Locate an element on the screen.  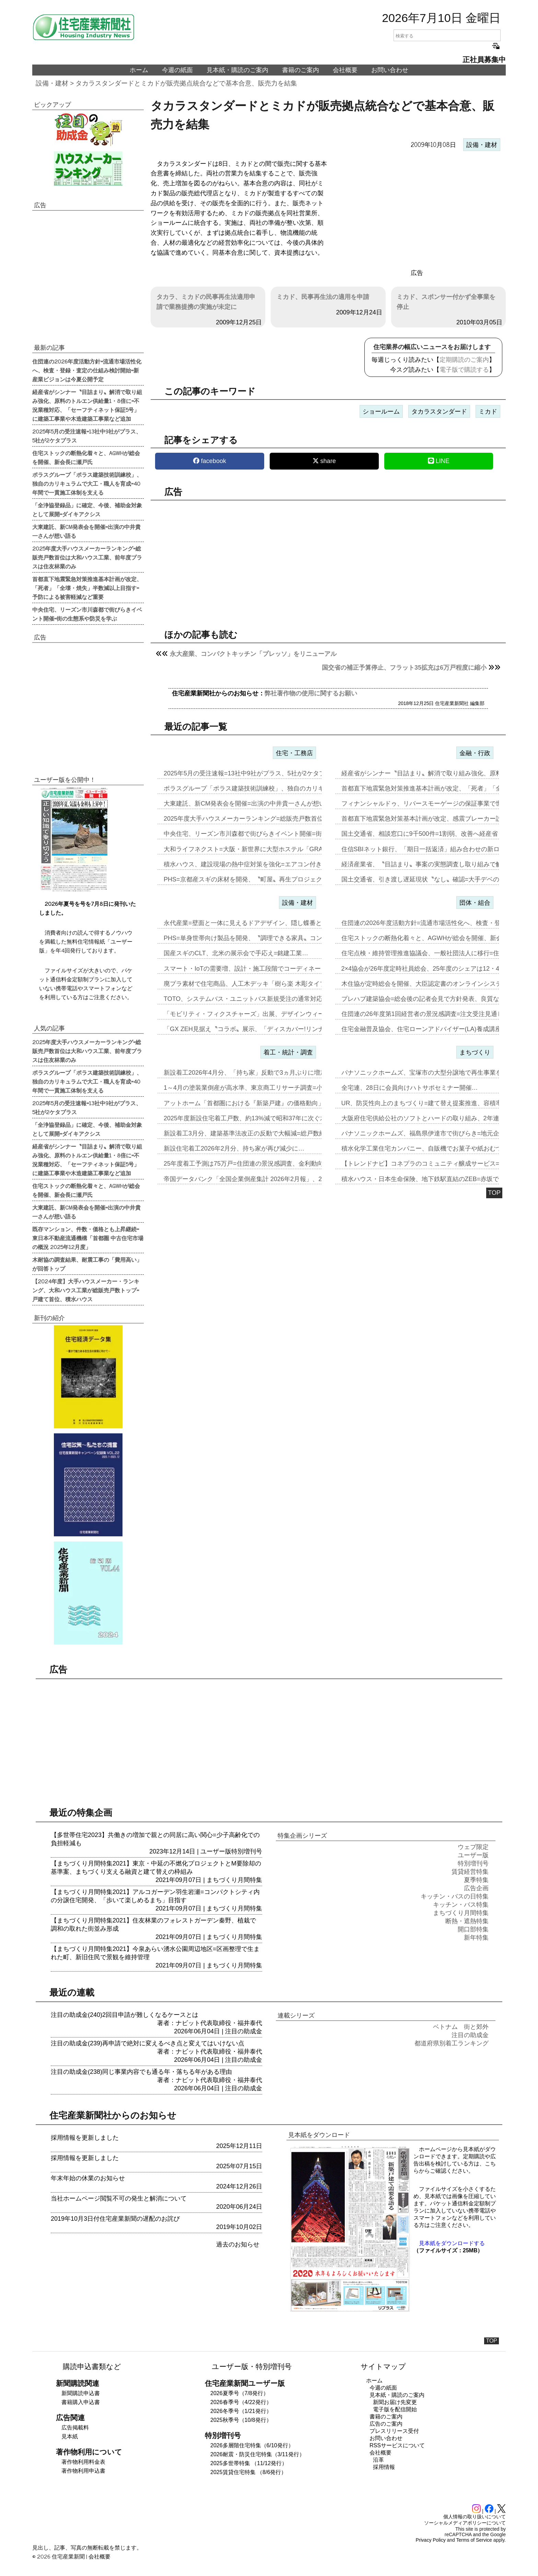
採用情報 is located at coordinates (384, 2467).